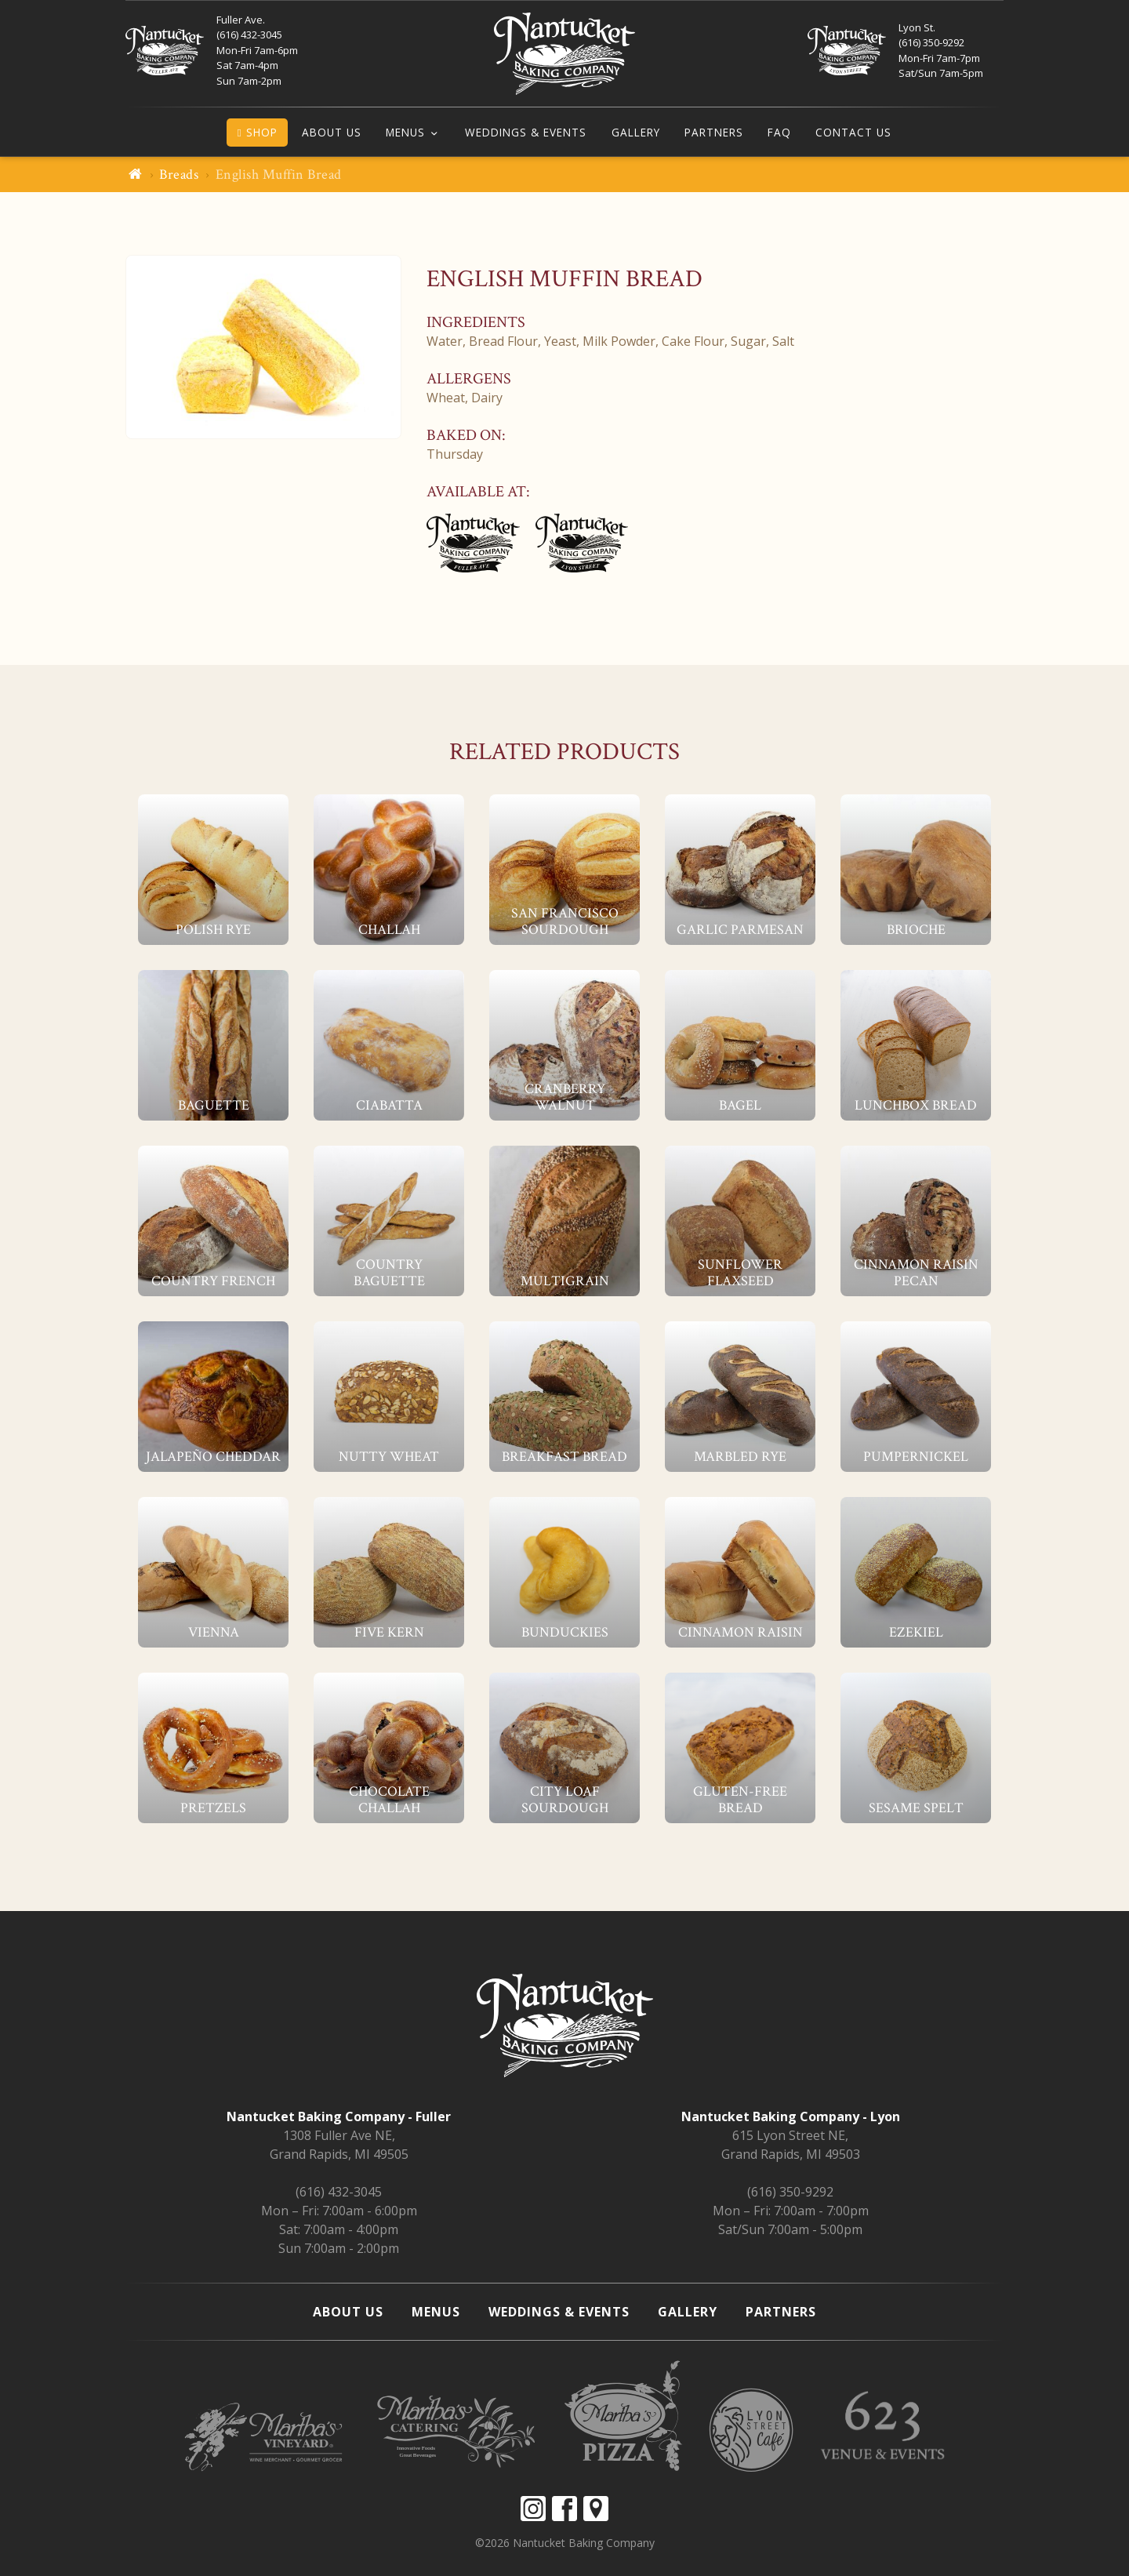 The width and height of the screenshot is (1129, 2576). I want to click on Gallery, so click(636, 132).